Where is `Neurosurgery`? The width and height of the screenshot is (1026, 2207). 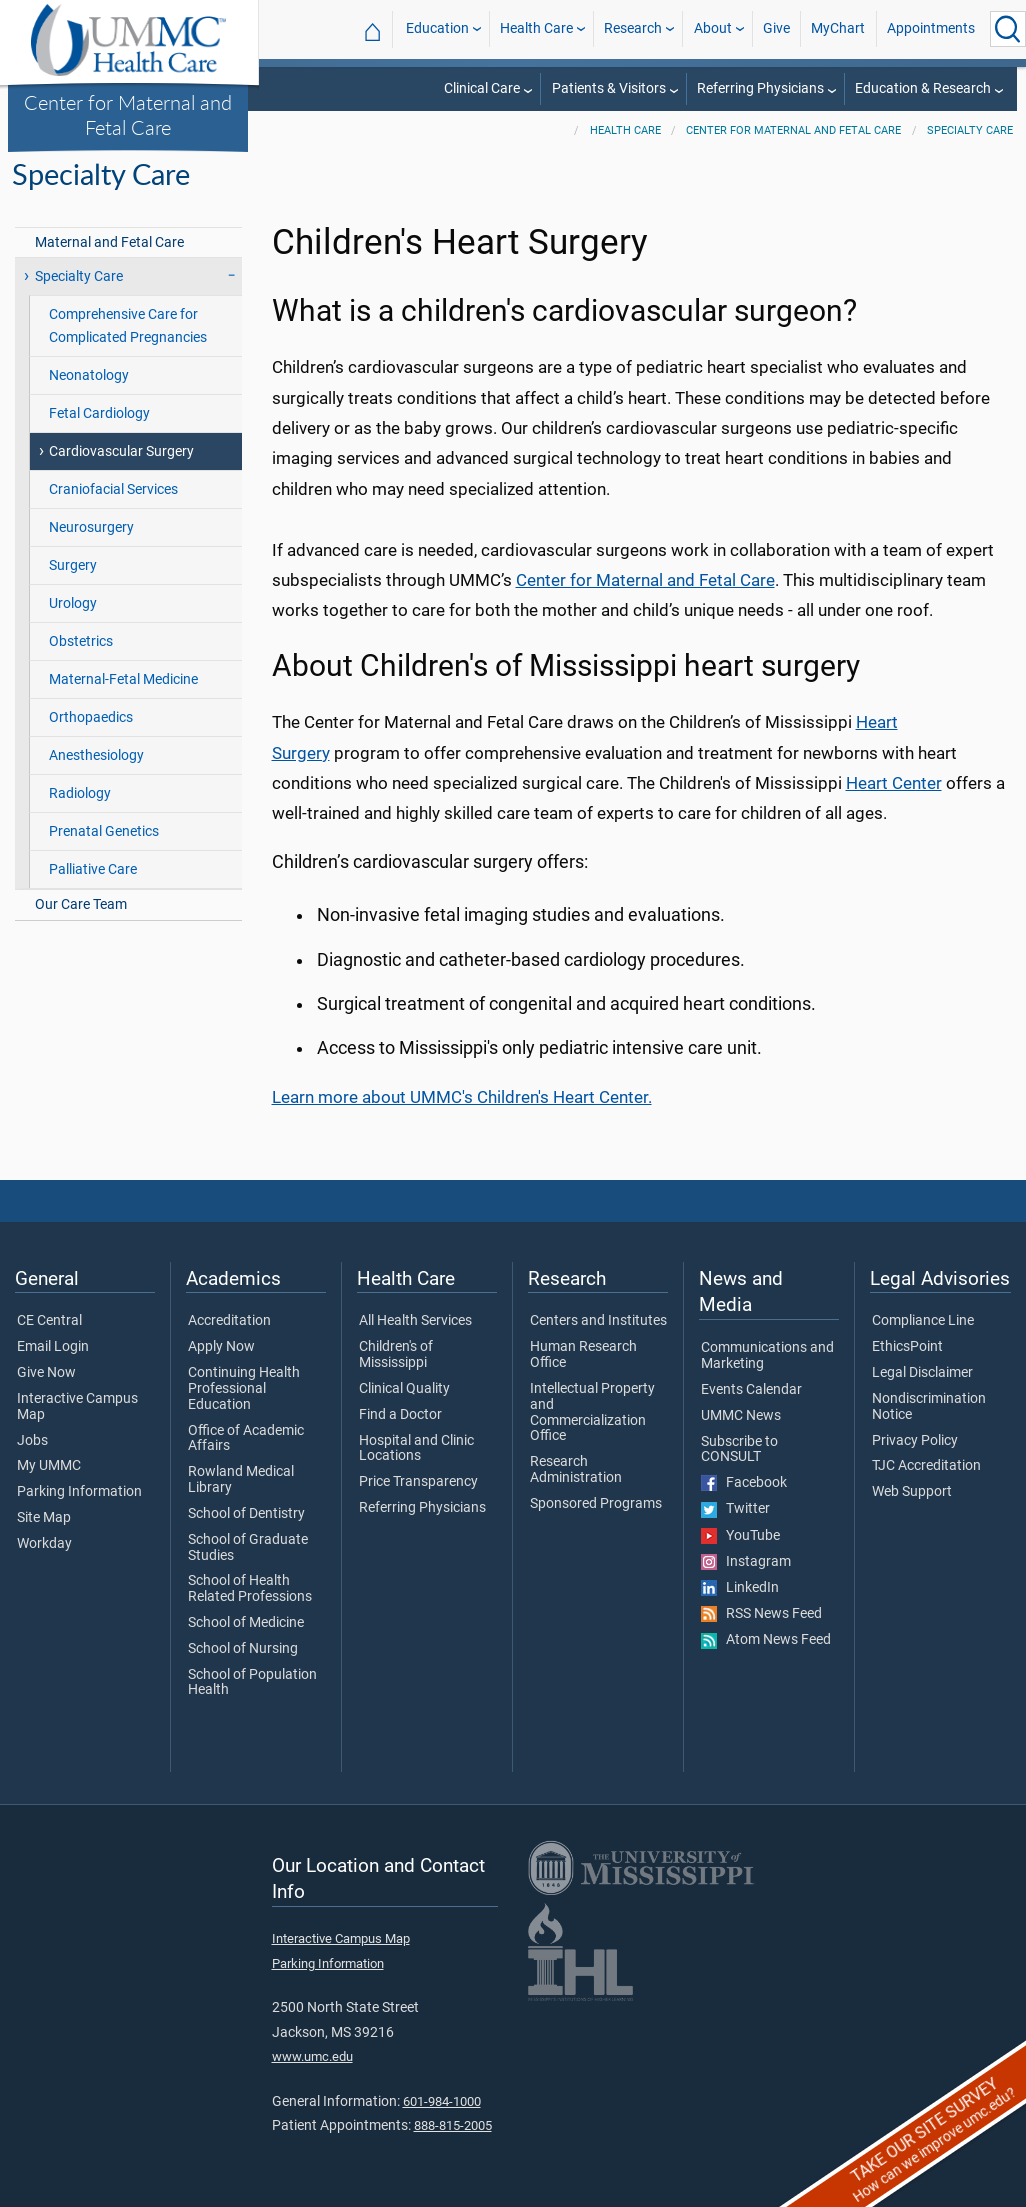
Neurosurgery is located at coordinates (91, 527).